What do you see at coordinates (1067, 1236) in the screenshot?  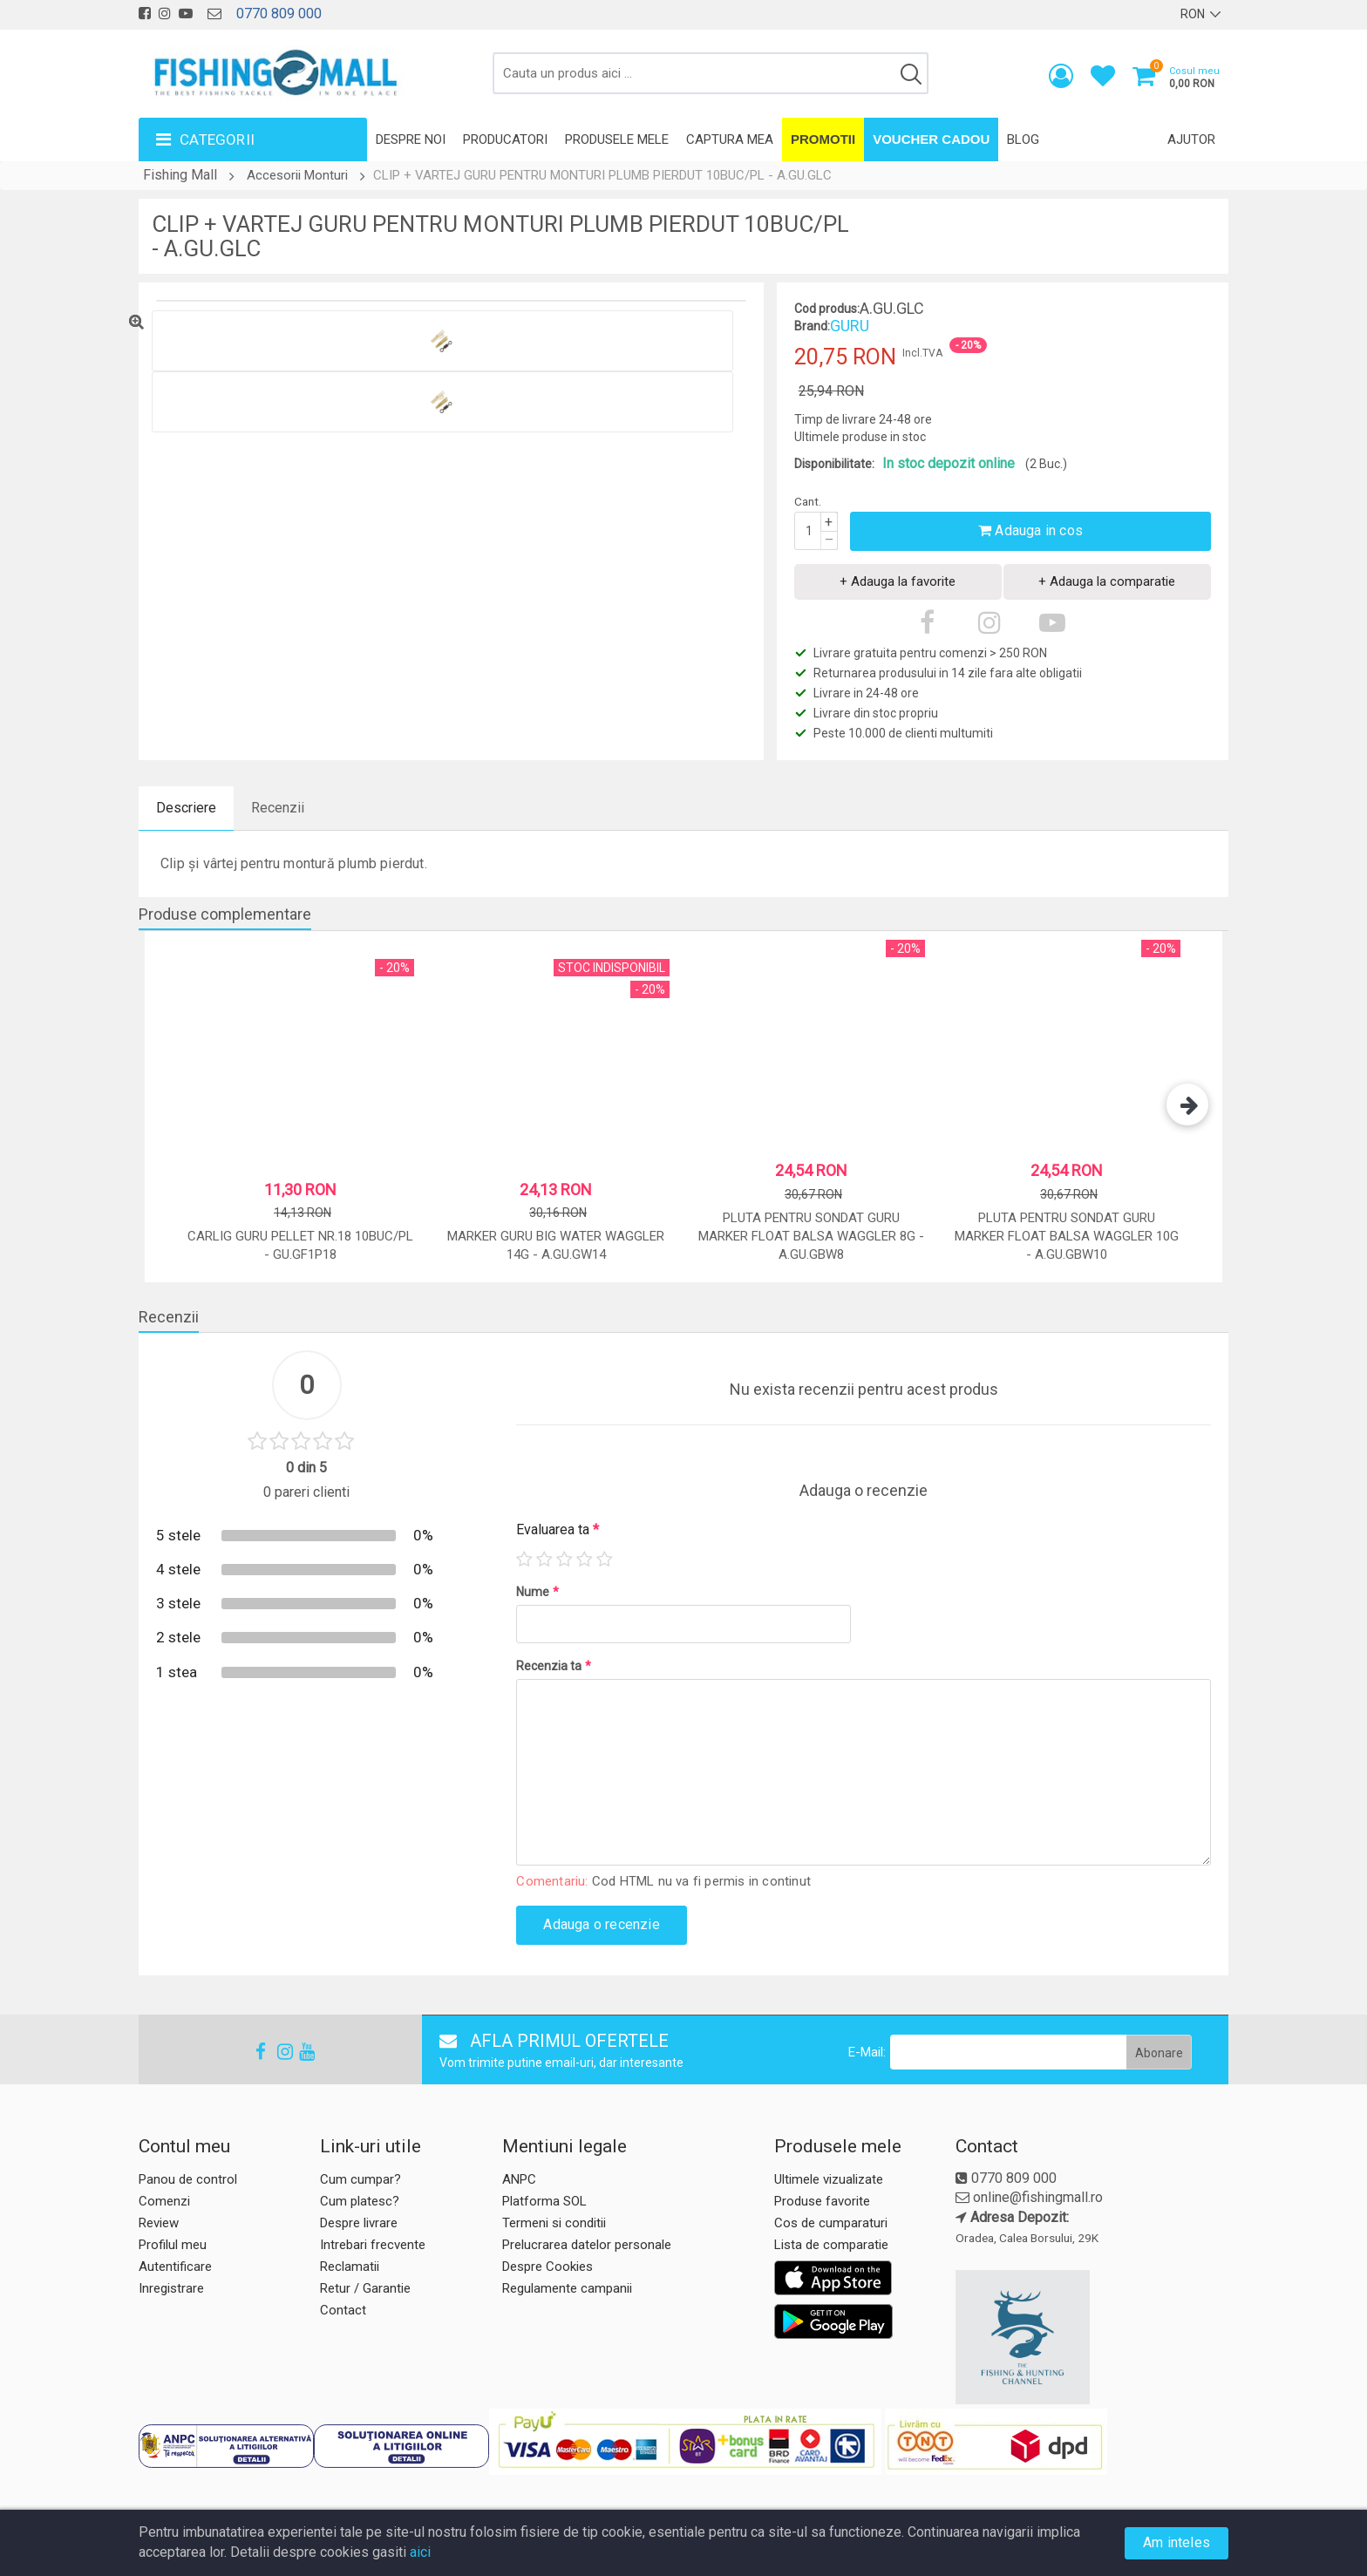 I see `Pluta pentru sondat Guru Marker Float Balsa Waggler 10g - A.GU.GBW10` at bounding box center [1067, 1236].